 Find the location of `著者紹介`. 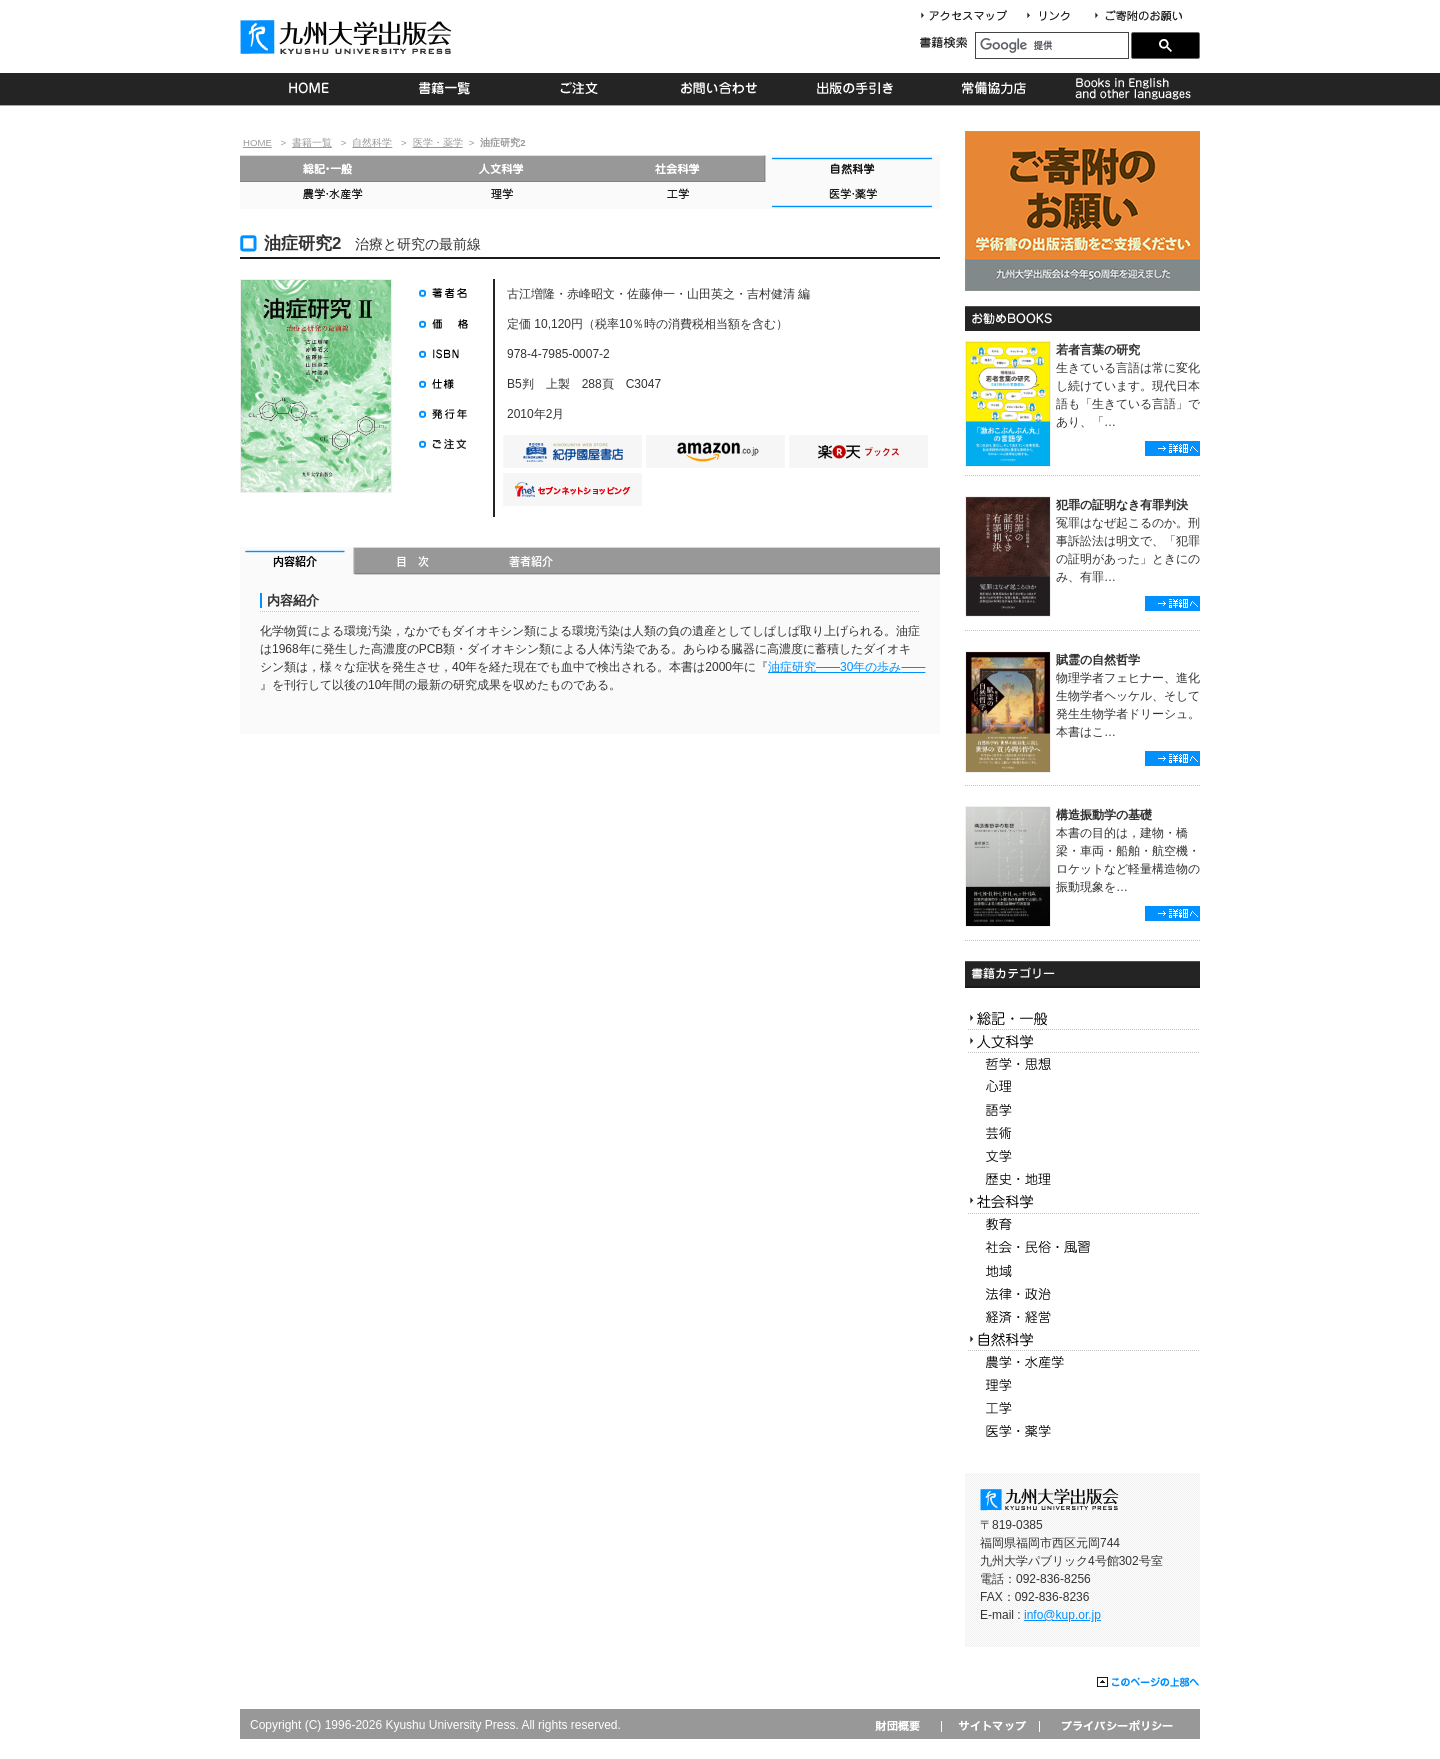

著者紹介 is located at coordinates (531, 563).